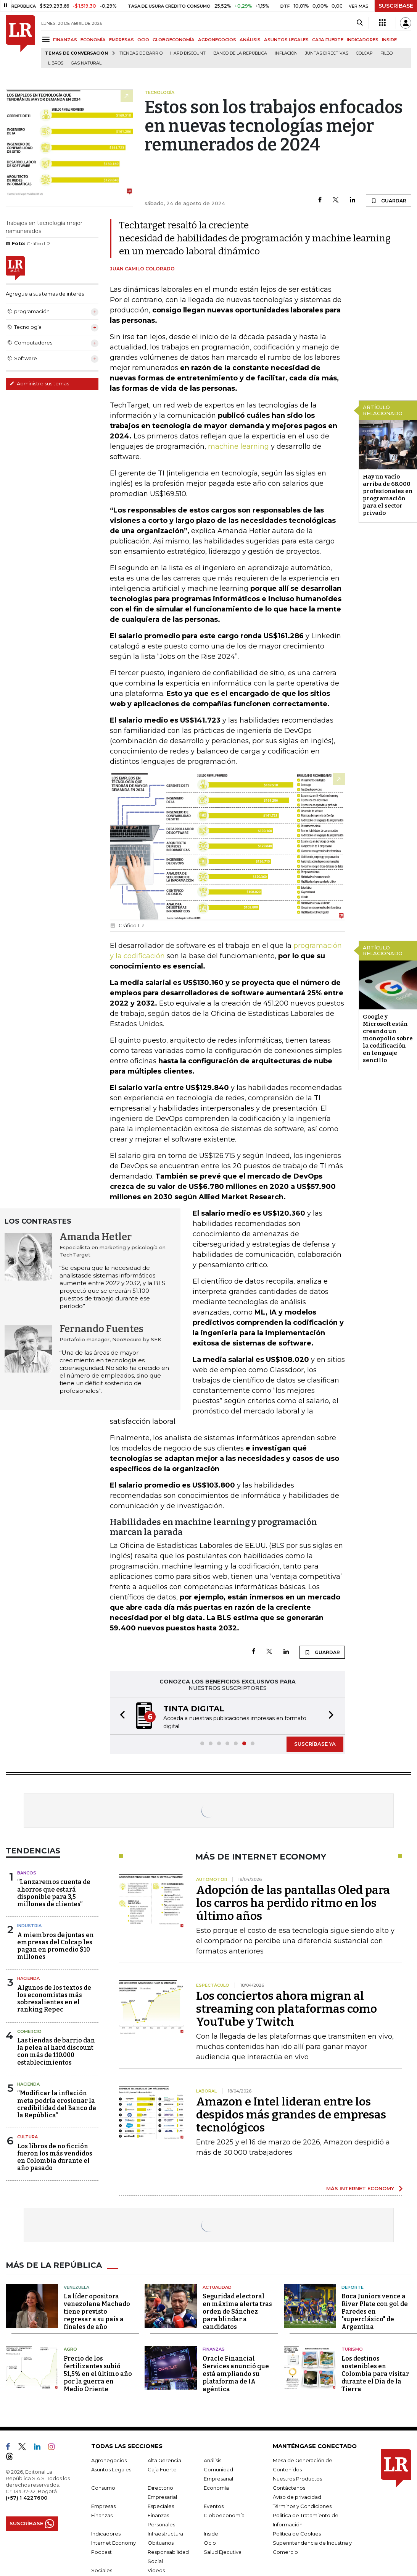 The image size is (417, 2576). What do you see at coordinates (106, 2534) in the screenshot?
I see `Indicadores` at bounding box center [106, 2534].